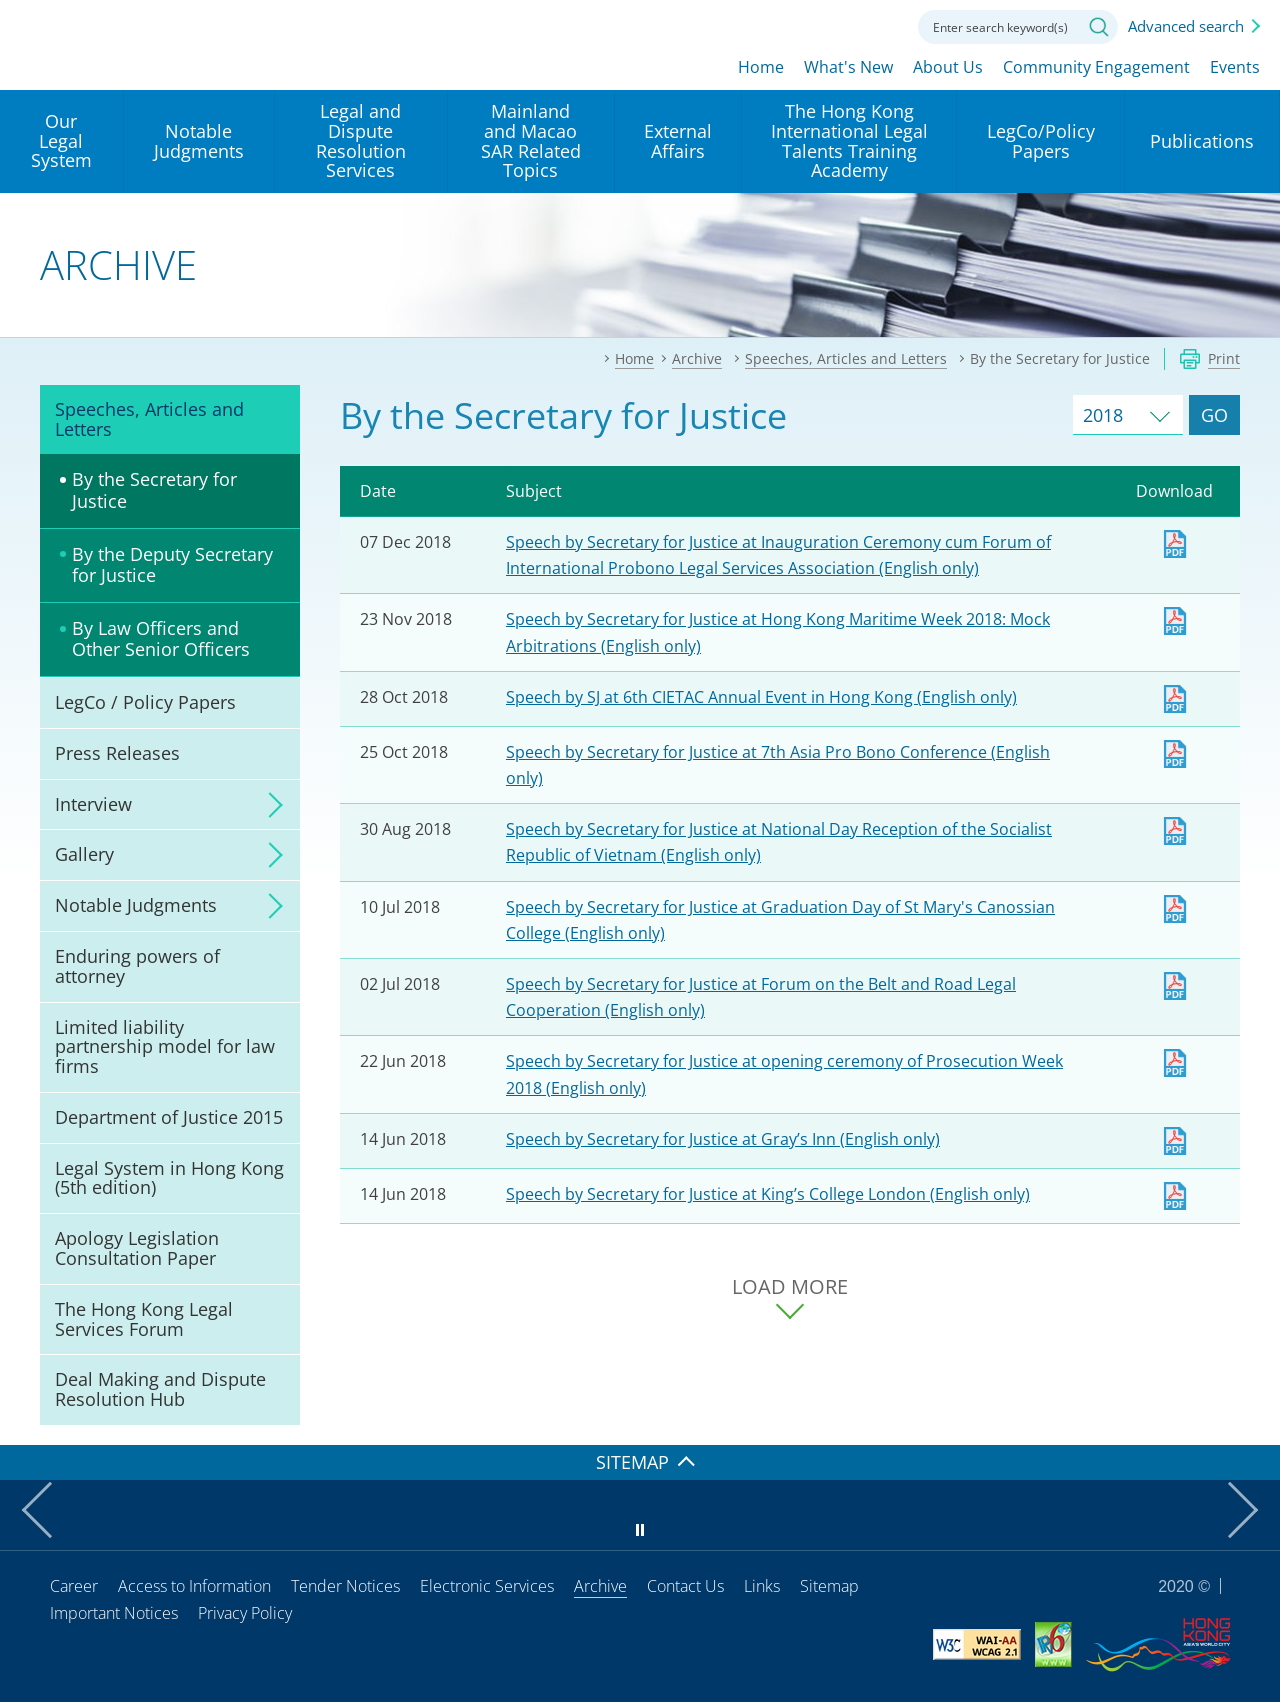 This screenshot has width=1280, height=1702. Describe the element at coordinates (137, 966) in the screenshot. I see `Enduring powers of attorney` at that location.